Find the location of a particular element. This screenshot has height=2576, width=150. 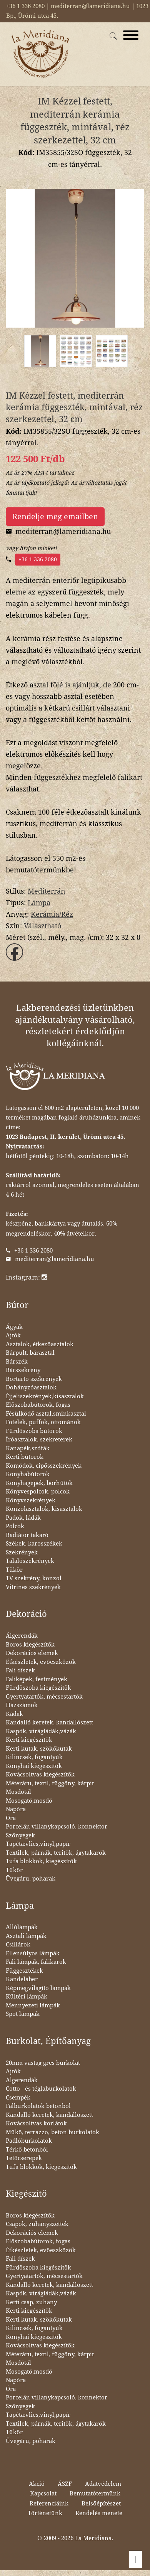

Kerti bútorok is located at coordinates (24, 1456).